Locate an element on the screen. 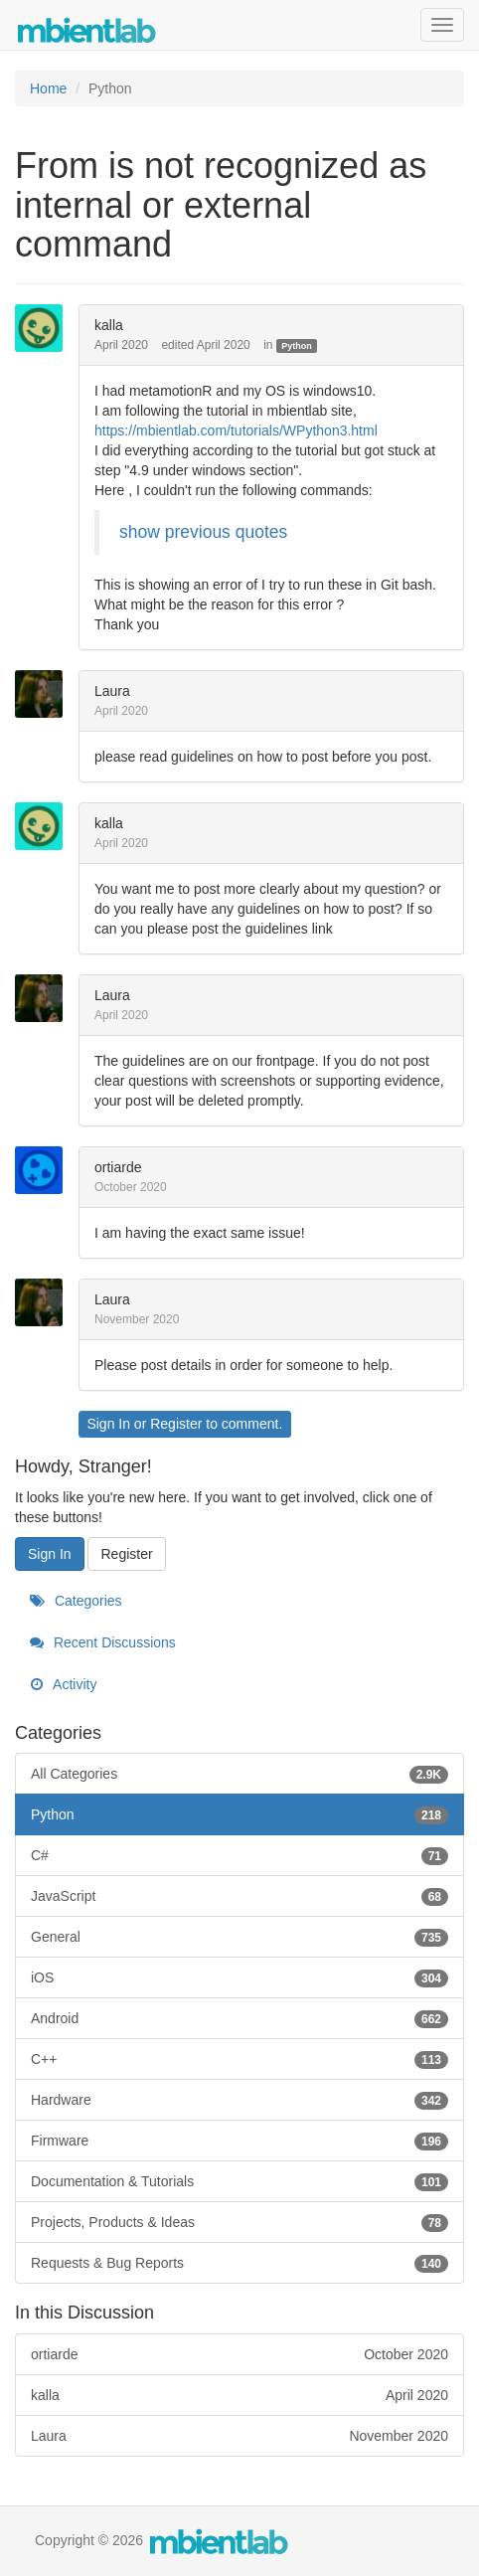 The width and height of the screenshot is (479, 2576). Categories is located at coordinates (76, 1601).